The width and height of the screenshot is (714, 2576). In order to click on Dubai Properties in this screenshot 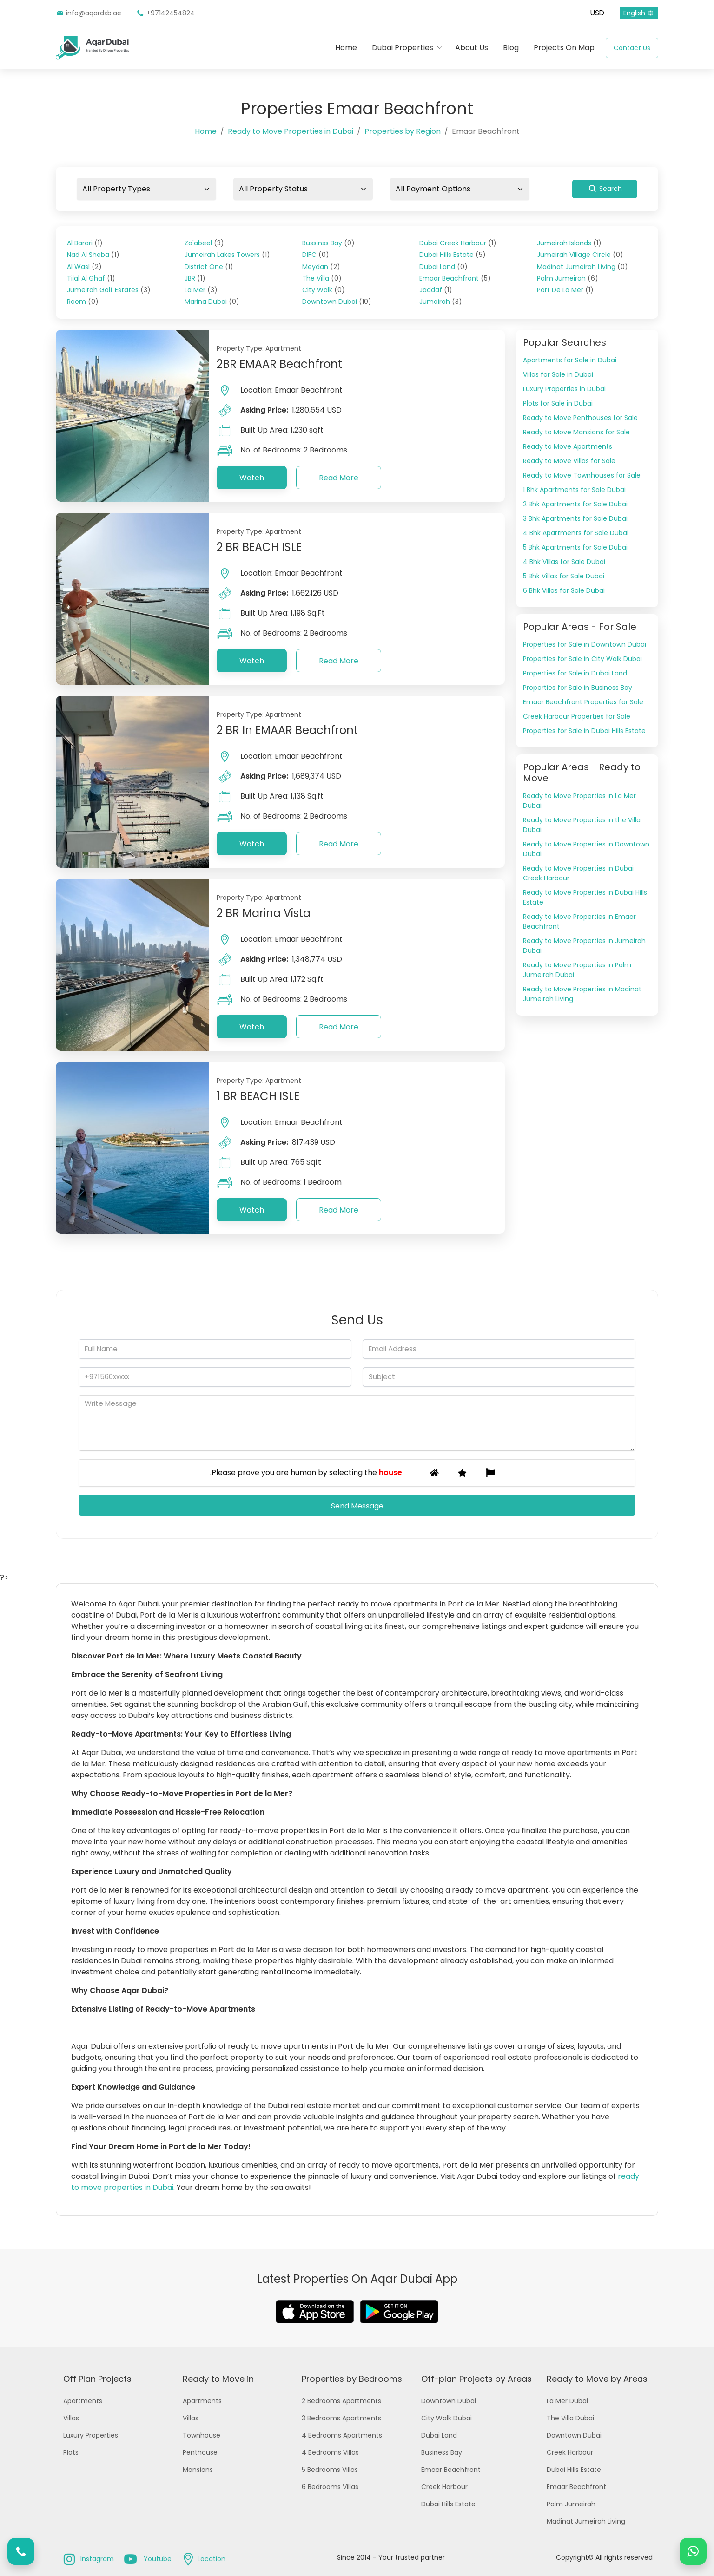, I will do `click(402, 47)`.